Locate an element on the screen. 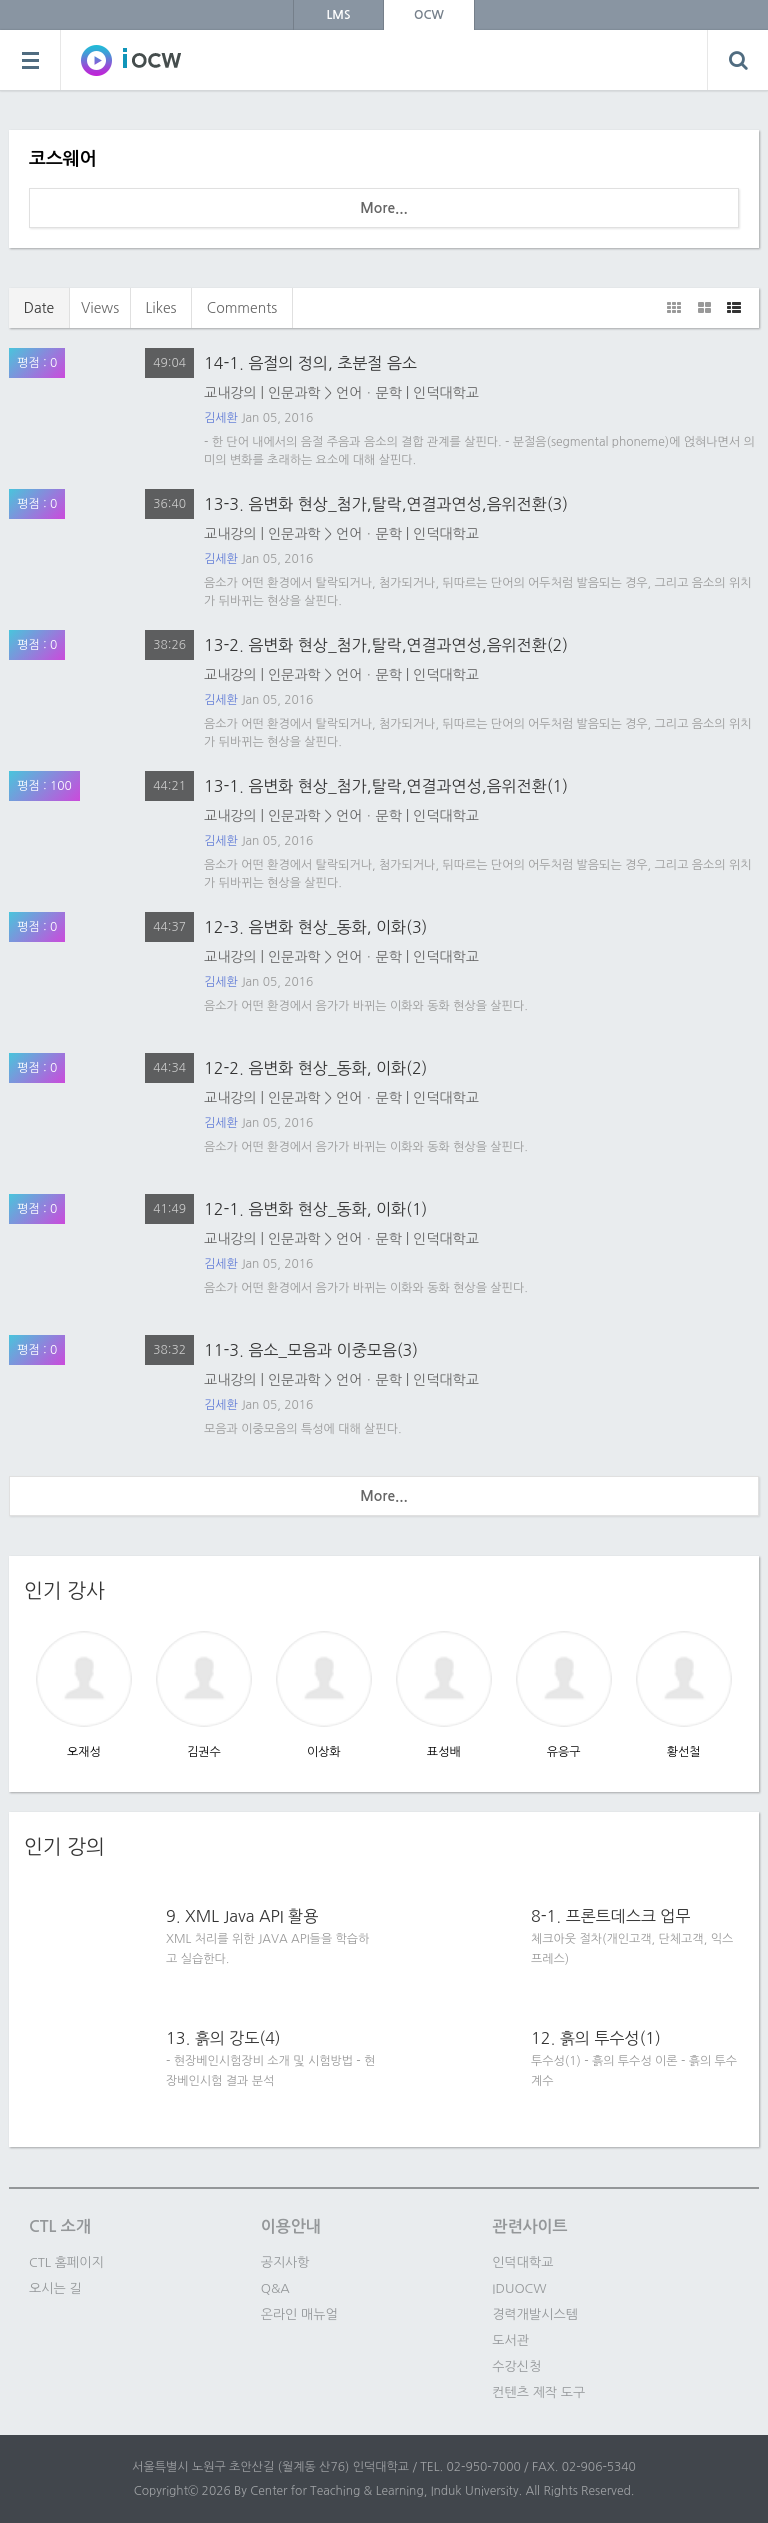 The width and height of the screenshot is (768, 2523). 온라인 매뉴얼 is located at coordinates (299, 2314).